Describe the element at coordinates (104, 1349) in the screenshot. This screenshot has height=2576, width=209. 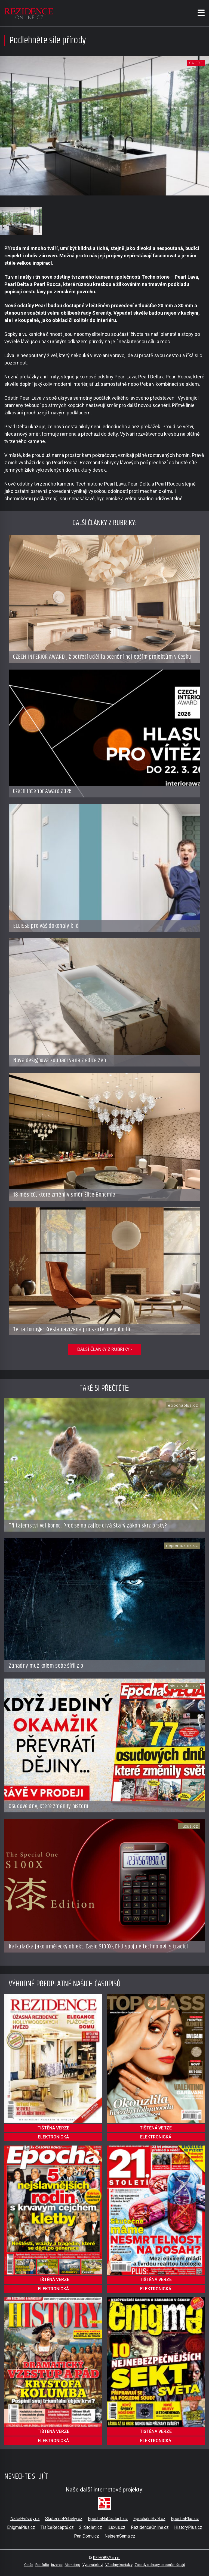
I see `další články z rubriky ›` at that location.